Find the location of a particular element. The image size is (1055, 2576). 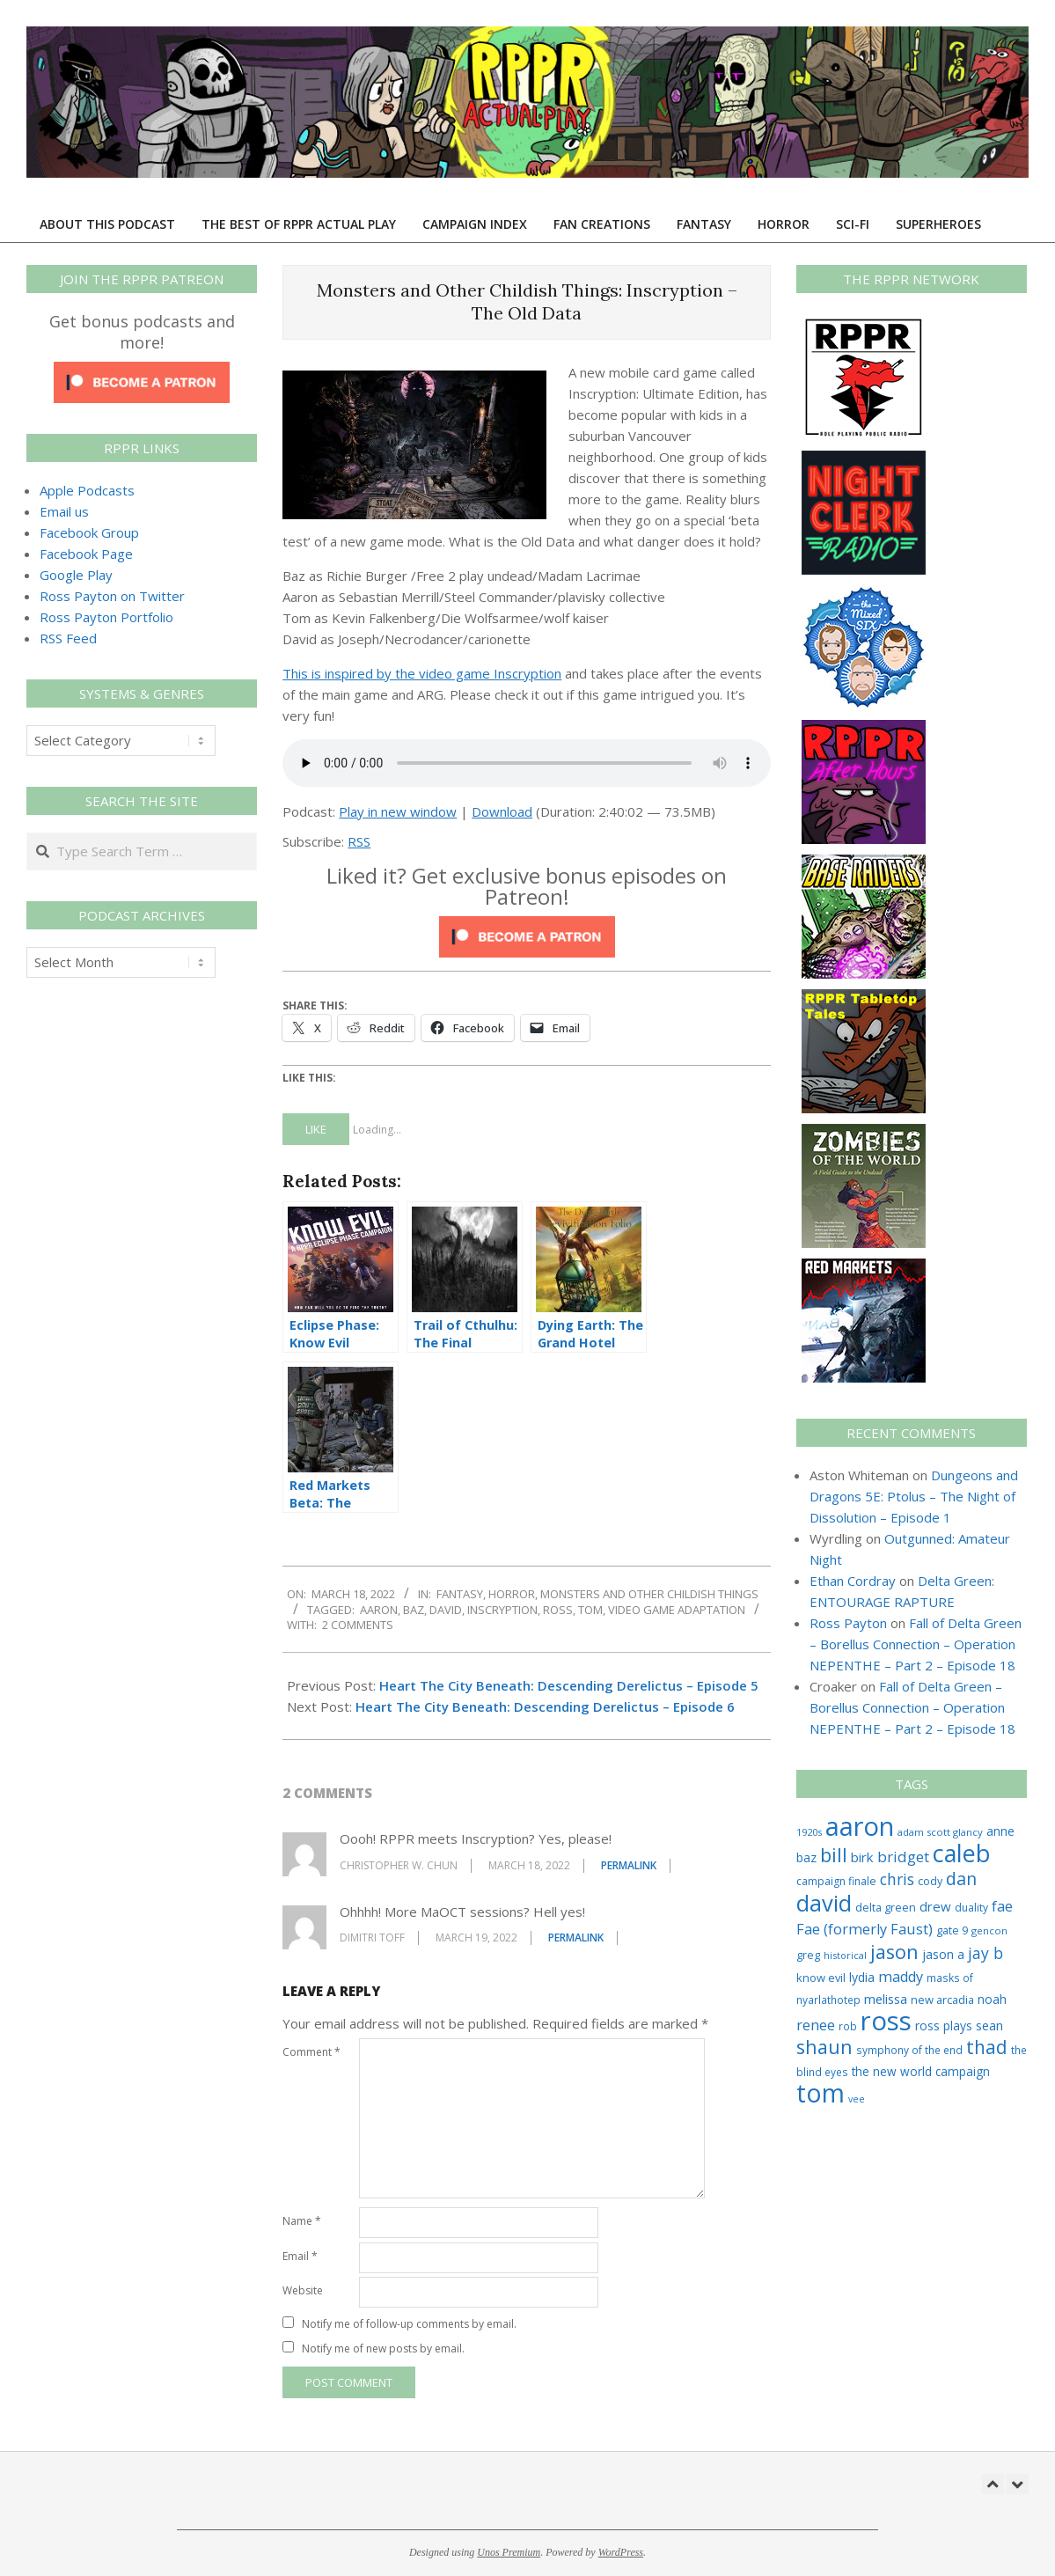

ross [ross (599 items)] is located at coordinates (886, 2020).